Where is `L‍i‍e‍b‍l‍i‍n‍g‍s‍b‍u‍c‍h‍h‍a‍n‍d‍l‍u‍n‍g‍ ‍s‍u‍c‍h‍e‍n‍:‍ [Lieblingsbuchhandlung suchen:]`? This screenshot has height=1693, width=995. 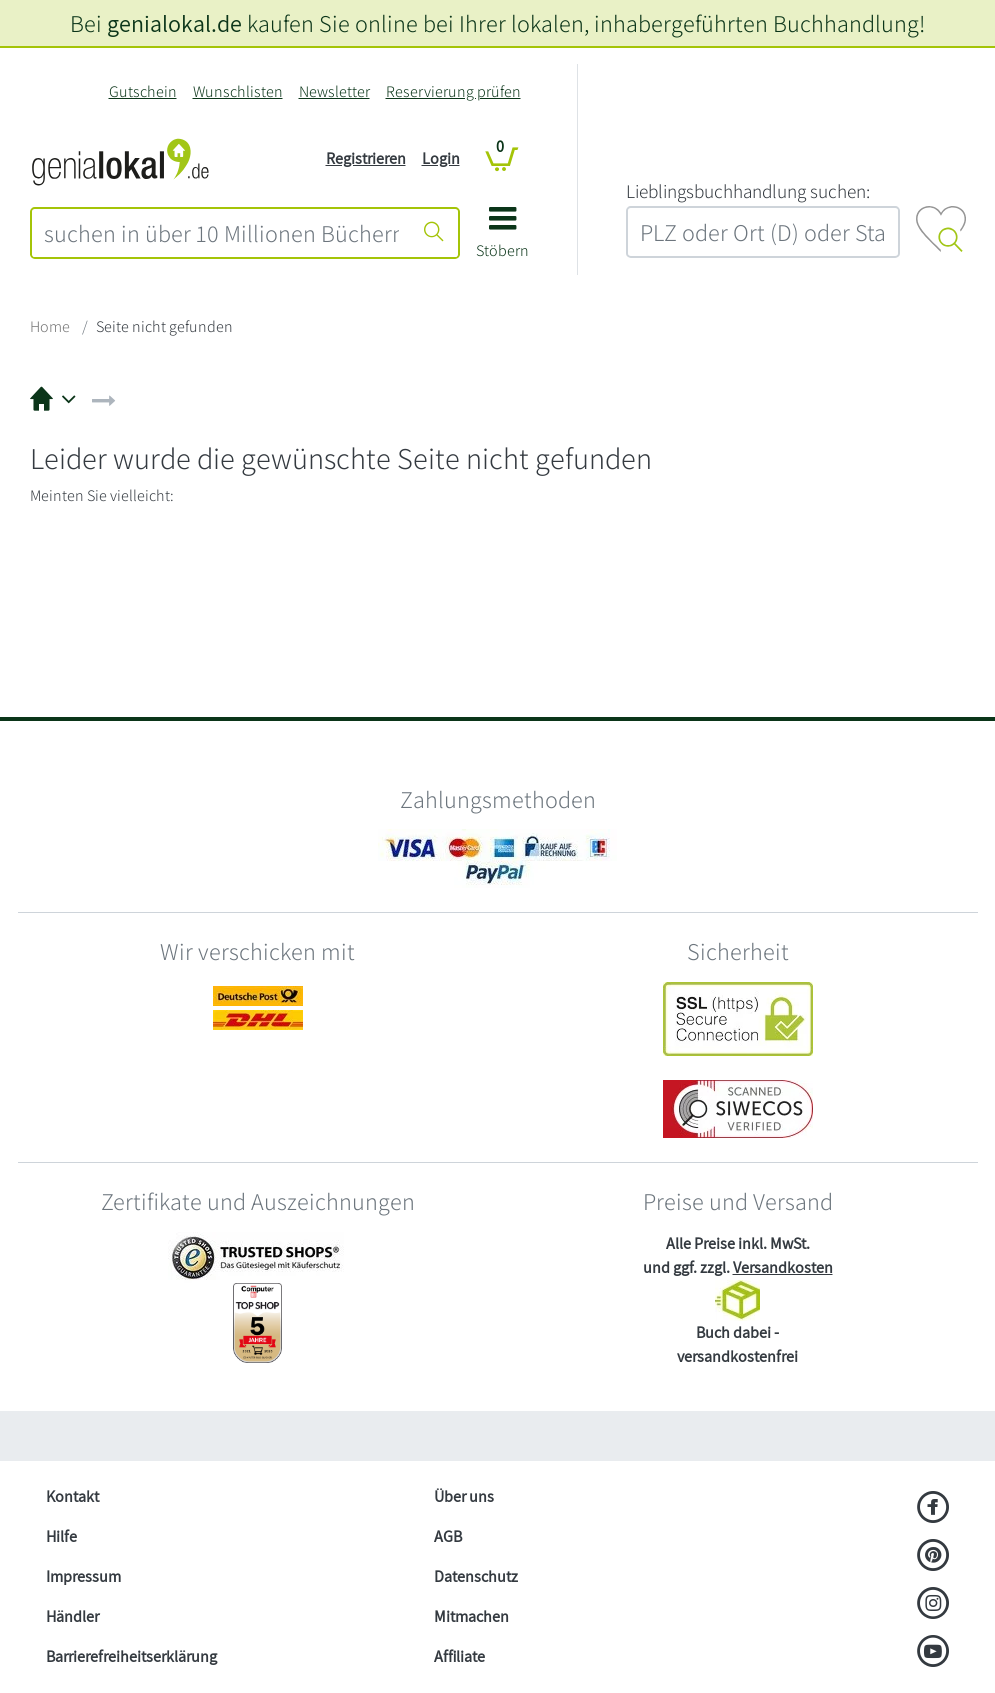 L‍i‍e‍b‍l‍i‍n‍g‍s‍b‍u‍c‍h‍h‍a‍n‍d‍l‍u‍n‍g‍ ‍s‍u‍c‍h‍e‍n‍:‍ [Lieblingsbuchhandlung suchen:] is located at coordinates (748, 191).